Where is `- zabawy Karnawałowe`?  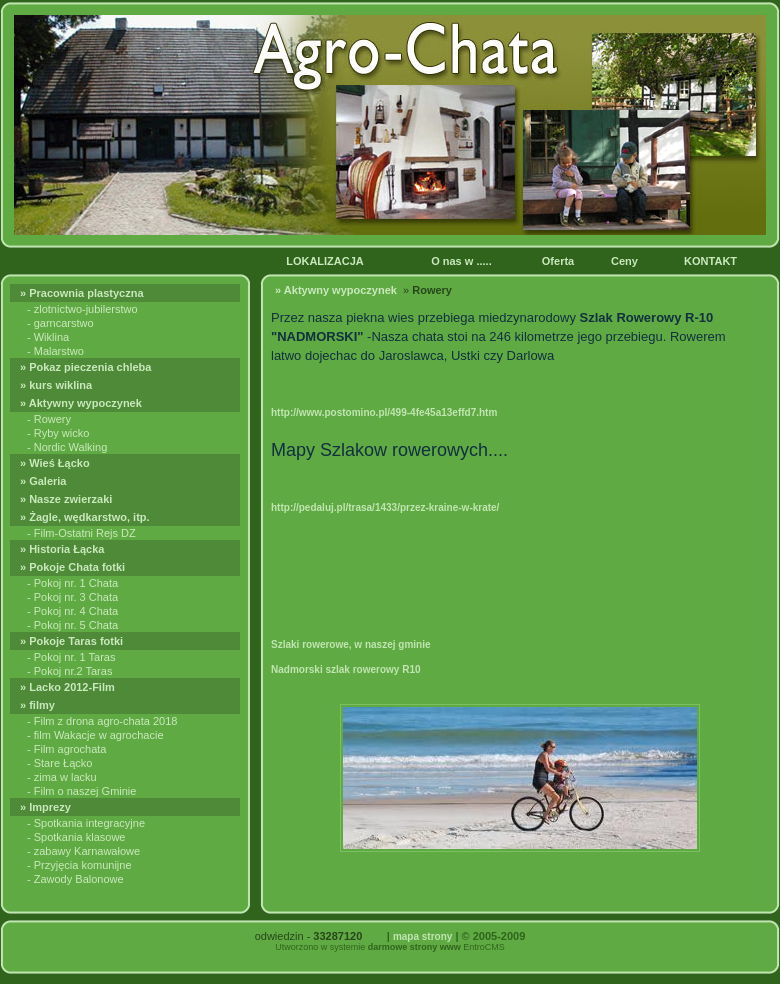 - zabawy Karnawałowe is located at coordinates (83, 851).